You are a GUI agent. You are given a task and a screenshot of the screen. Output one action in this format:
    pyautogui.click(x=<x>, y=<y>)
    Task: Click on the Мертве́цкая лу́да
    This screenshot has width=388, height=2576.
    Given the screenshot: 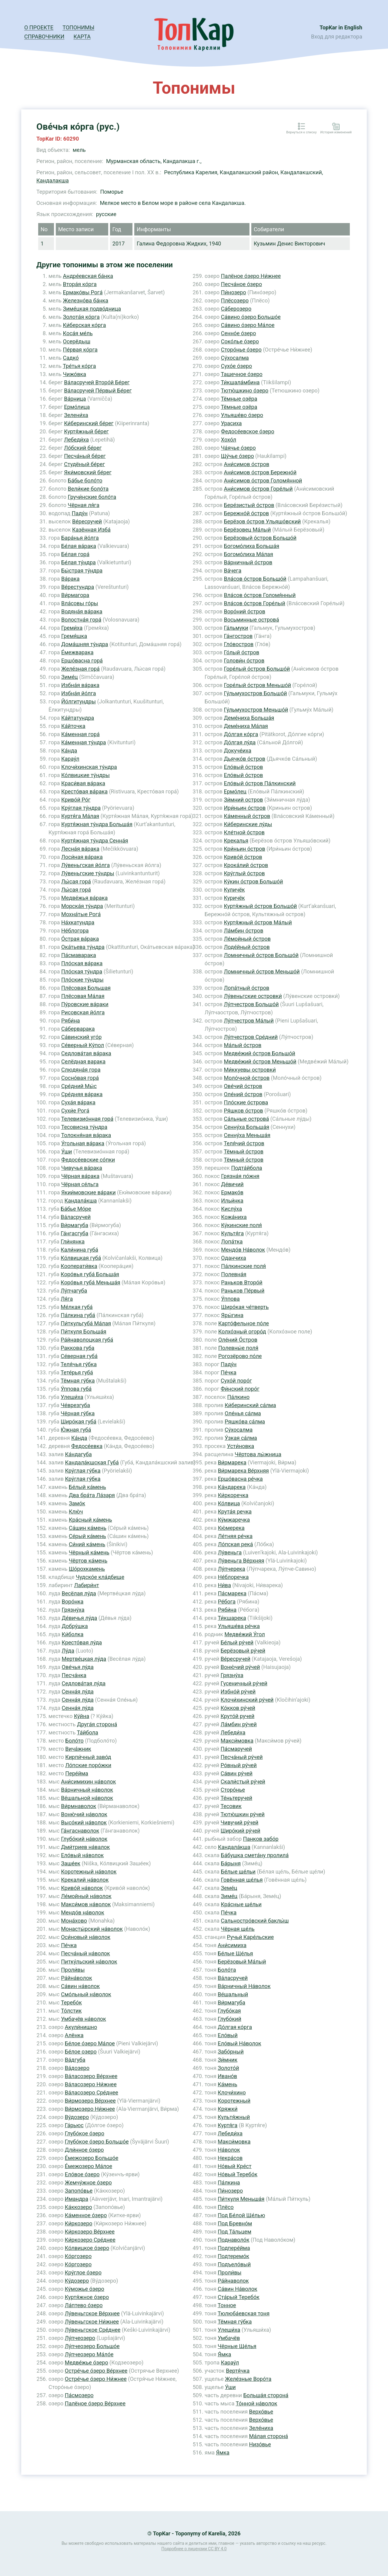 What is the action you would take?
    pyautogui.click(x=84, y=1659)
    